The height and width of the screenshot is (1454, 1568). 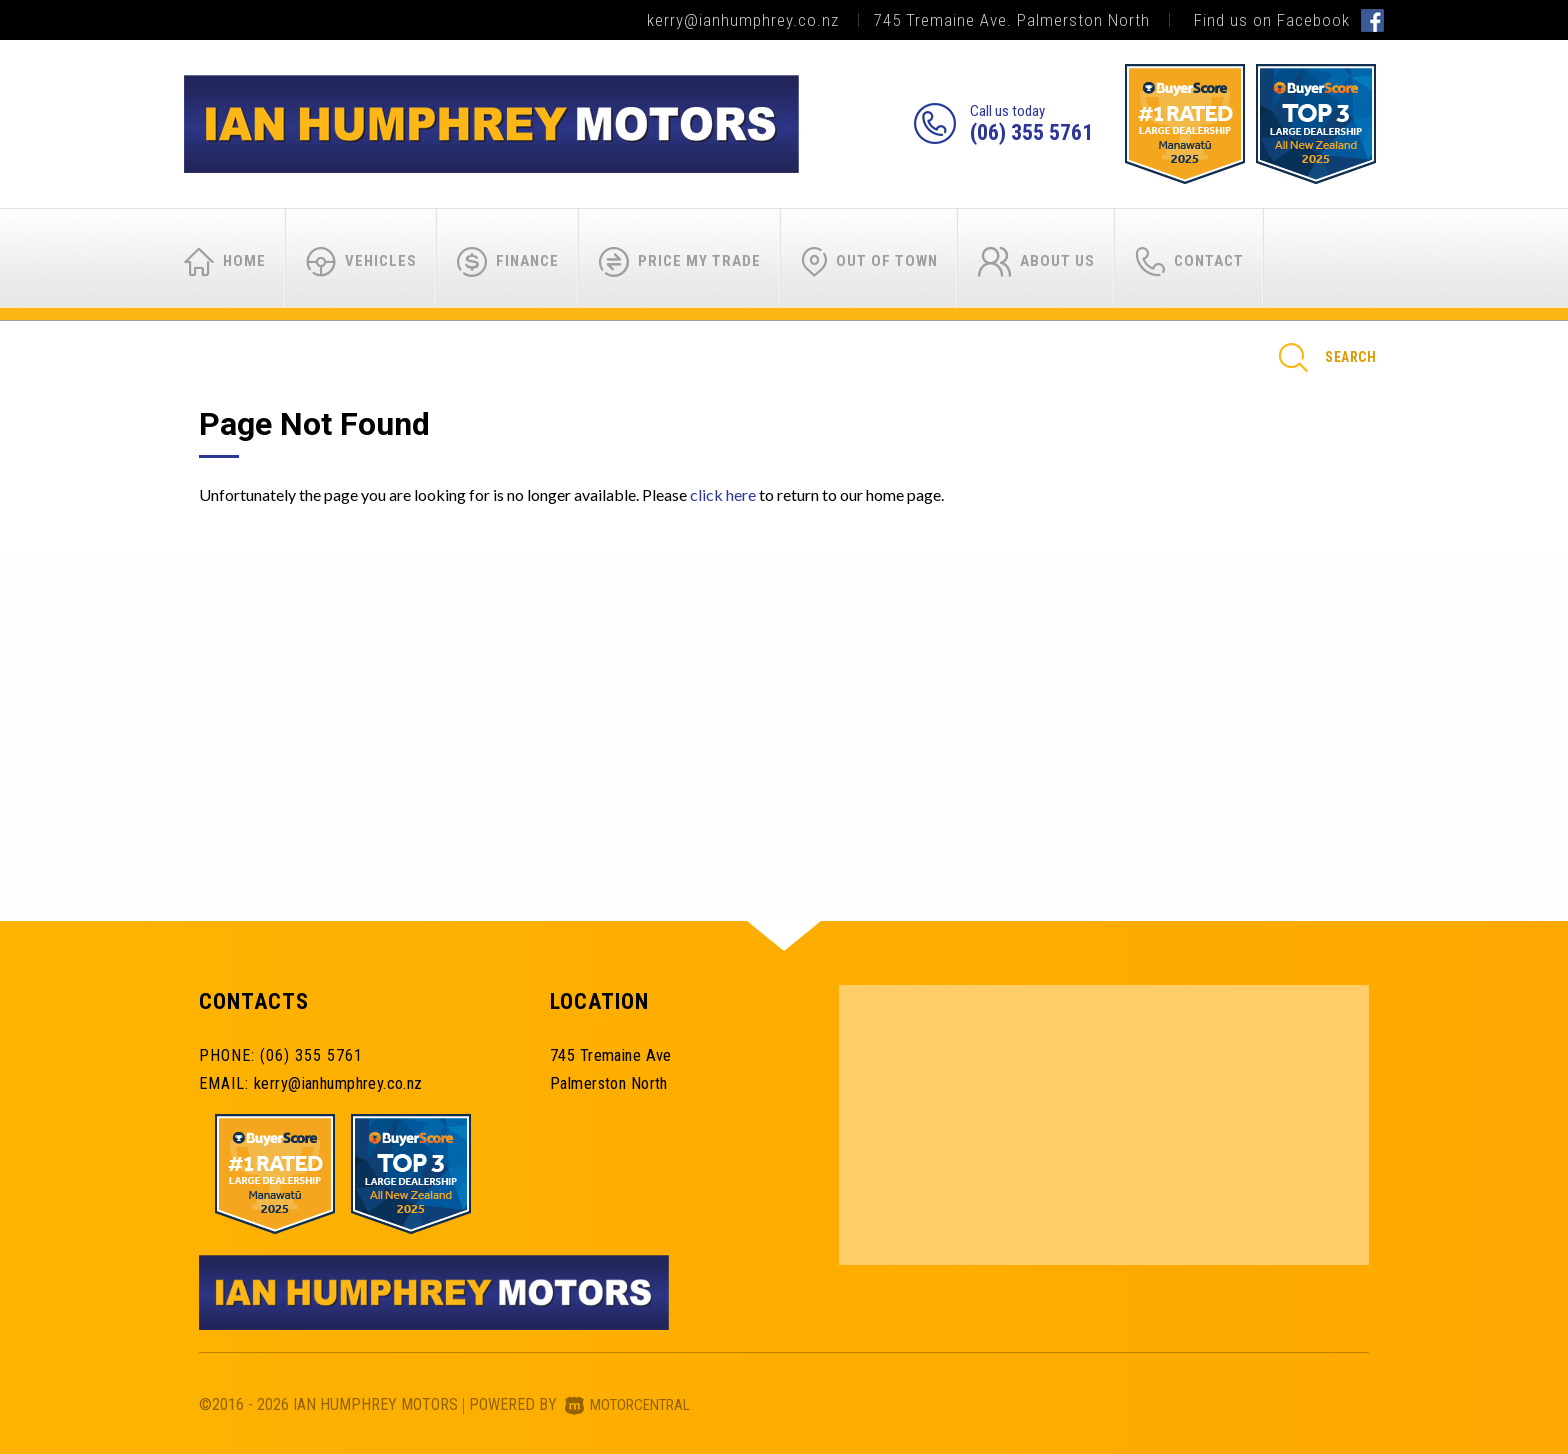 I want to click on kerry@ianhumphrey.co.nz, so click(x=743, y=20).